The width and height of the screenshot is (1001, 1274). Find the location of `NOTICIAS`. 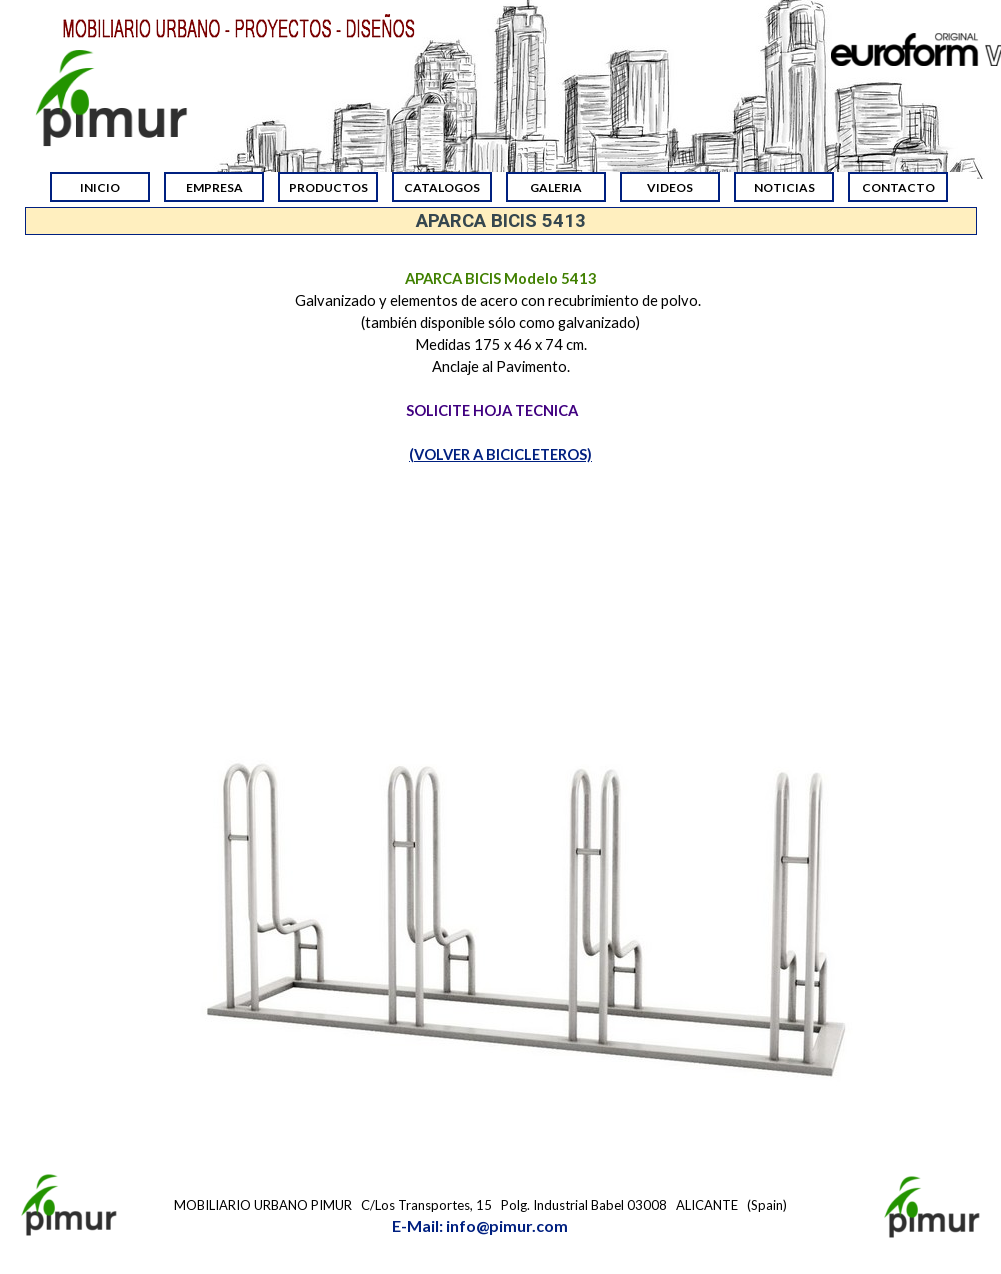

NOTICIAS is located at coordinates (784, 187).